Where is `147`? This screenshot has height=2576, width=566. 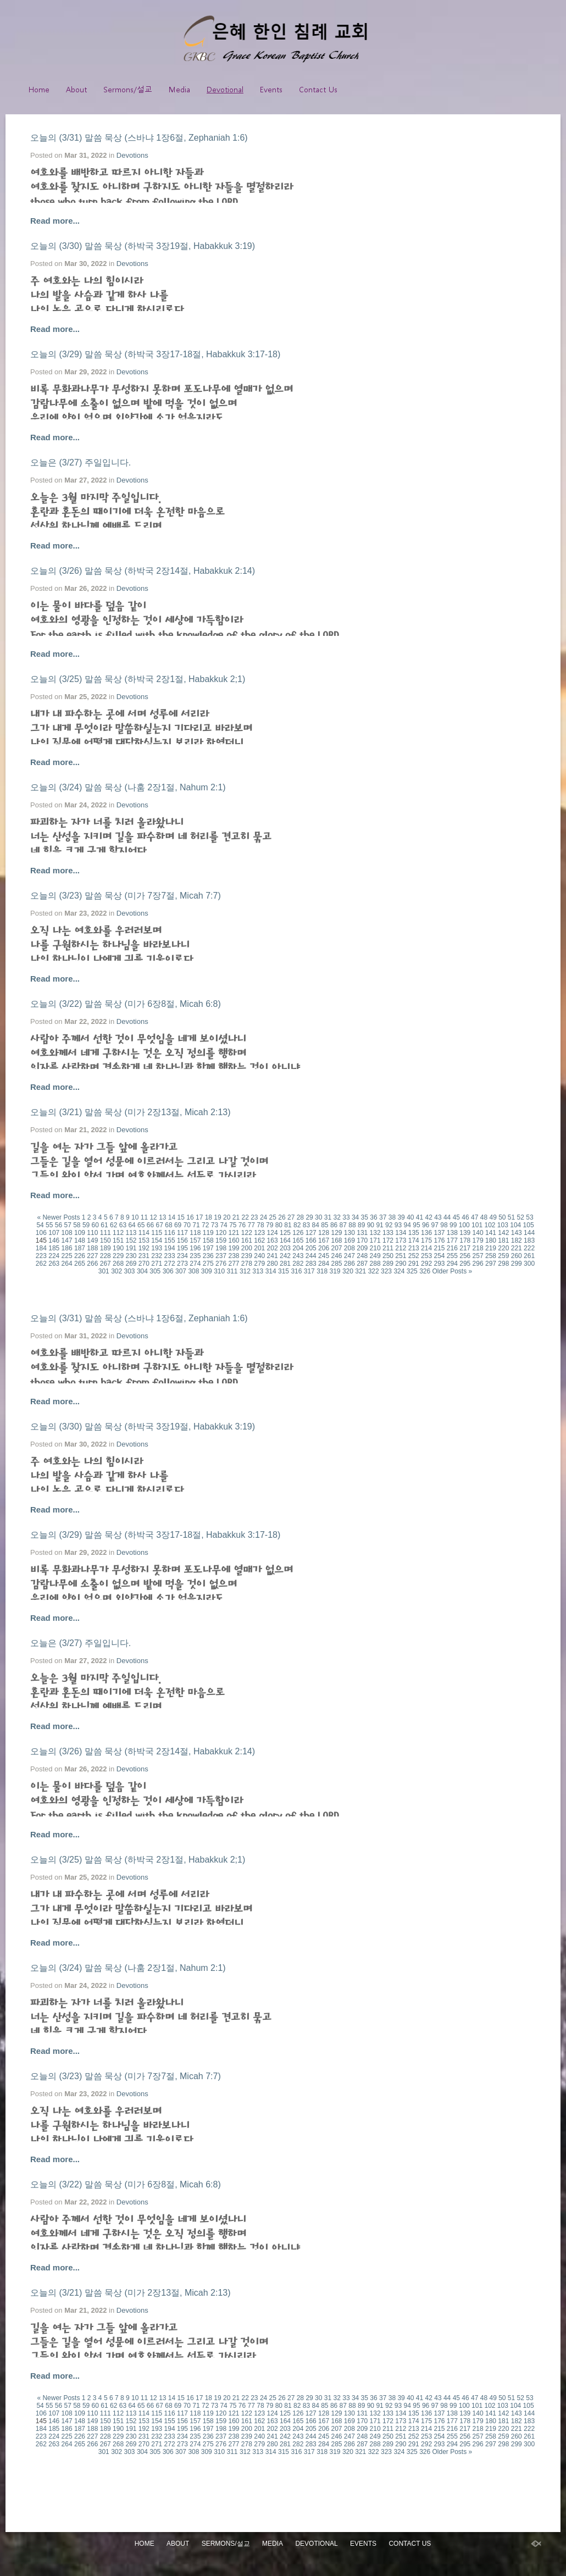
147 is located at coordinates (67, 1240).